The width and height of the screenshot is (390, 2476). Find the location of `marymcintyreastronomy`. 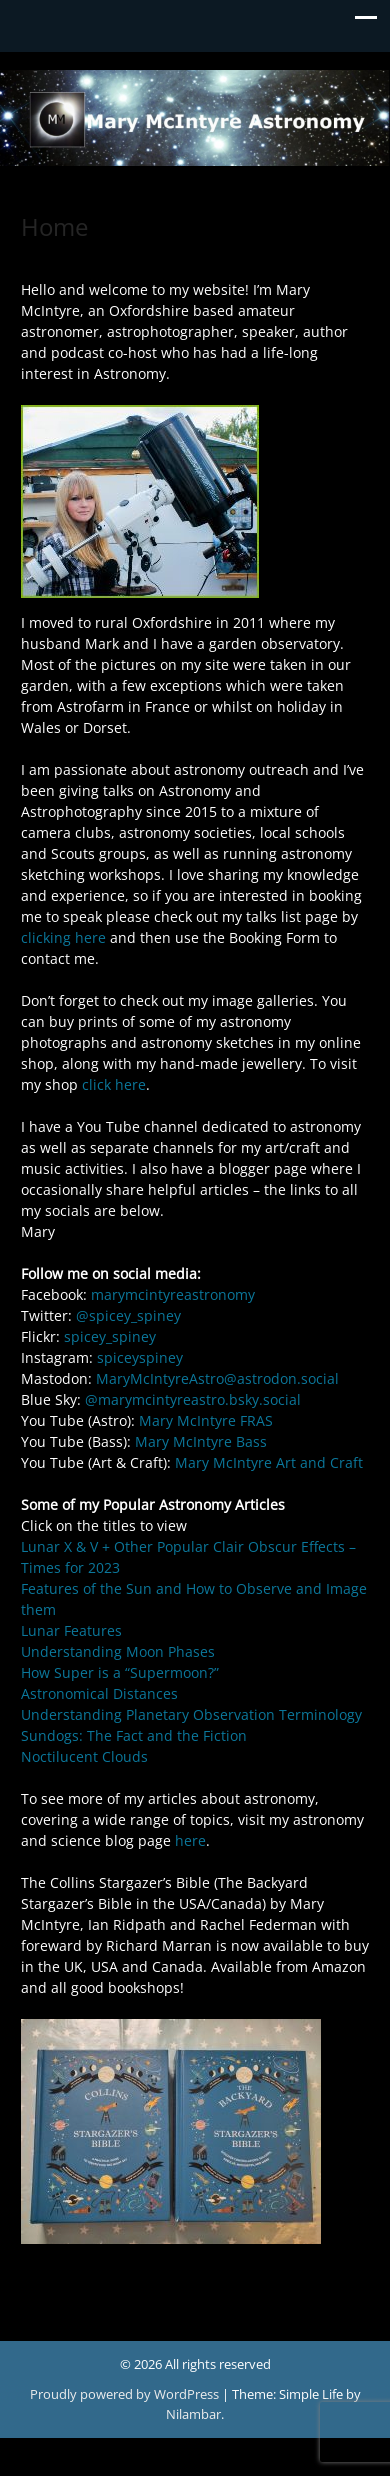

marymcintyreastronomy is located at coordinates (173, 1294).